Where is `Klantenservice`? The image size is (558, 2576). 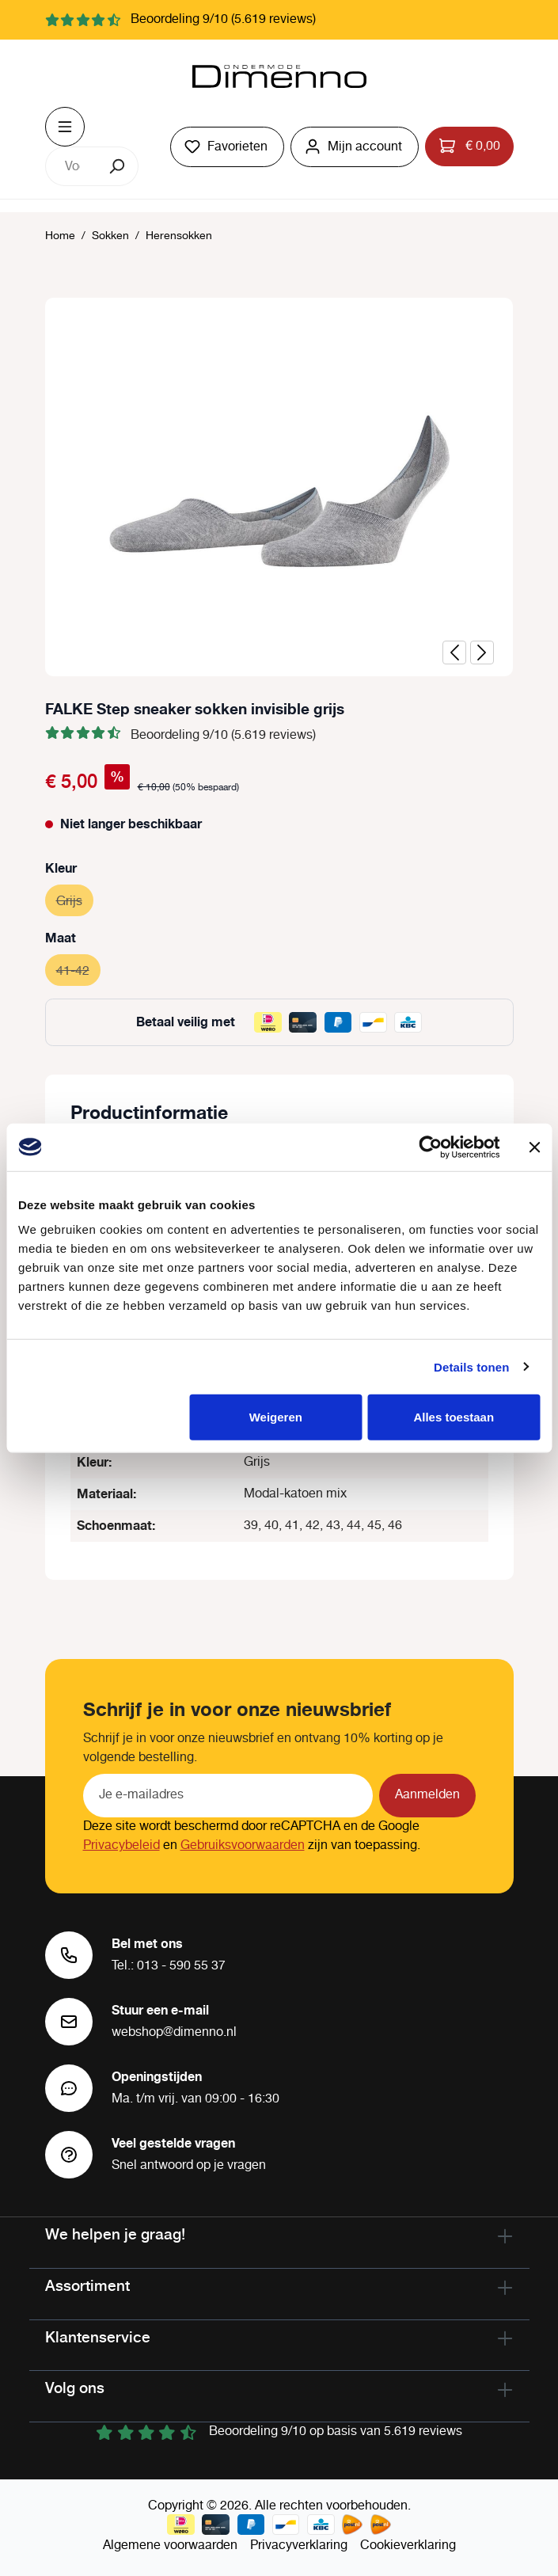
Klantenservice is located at coordinates (97, 2337).